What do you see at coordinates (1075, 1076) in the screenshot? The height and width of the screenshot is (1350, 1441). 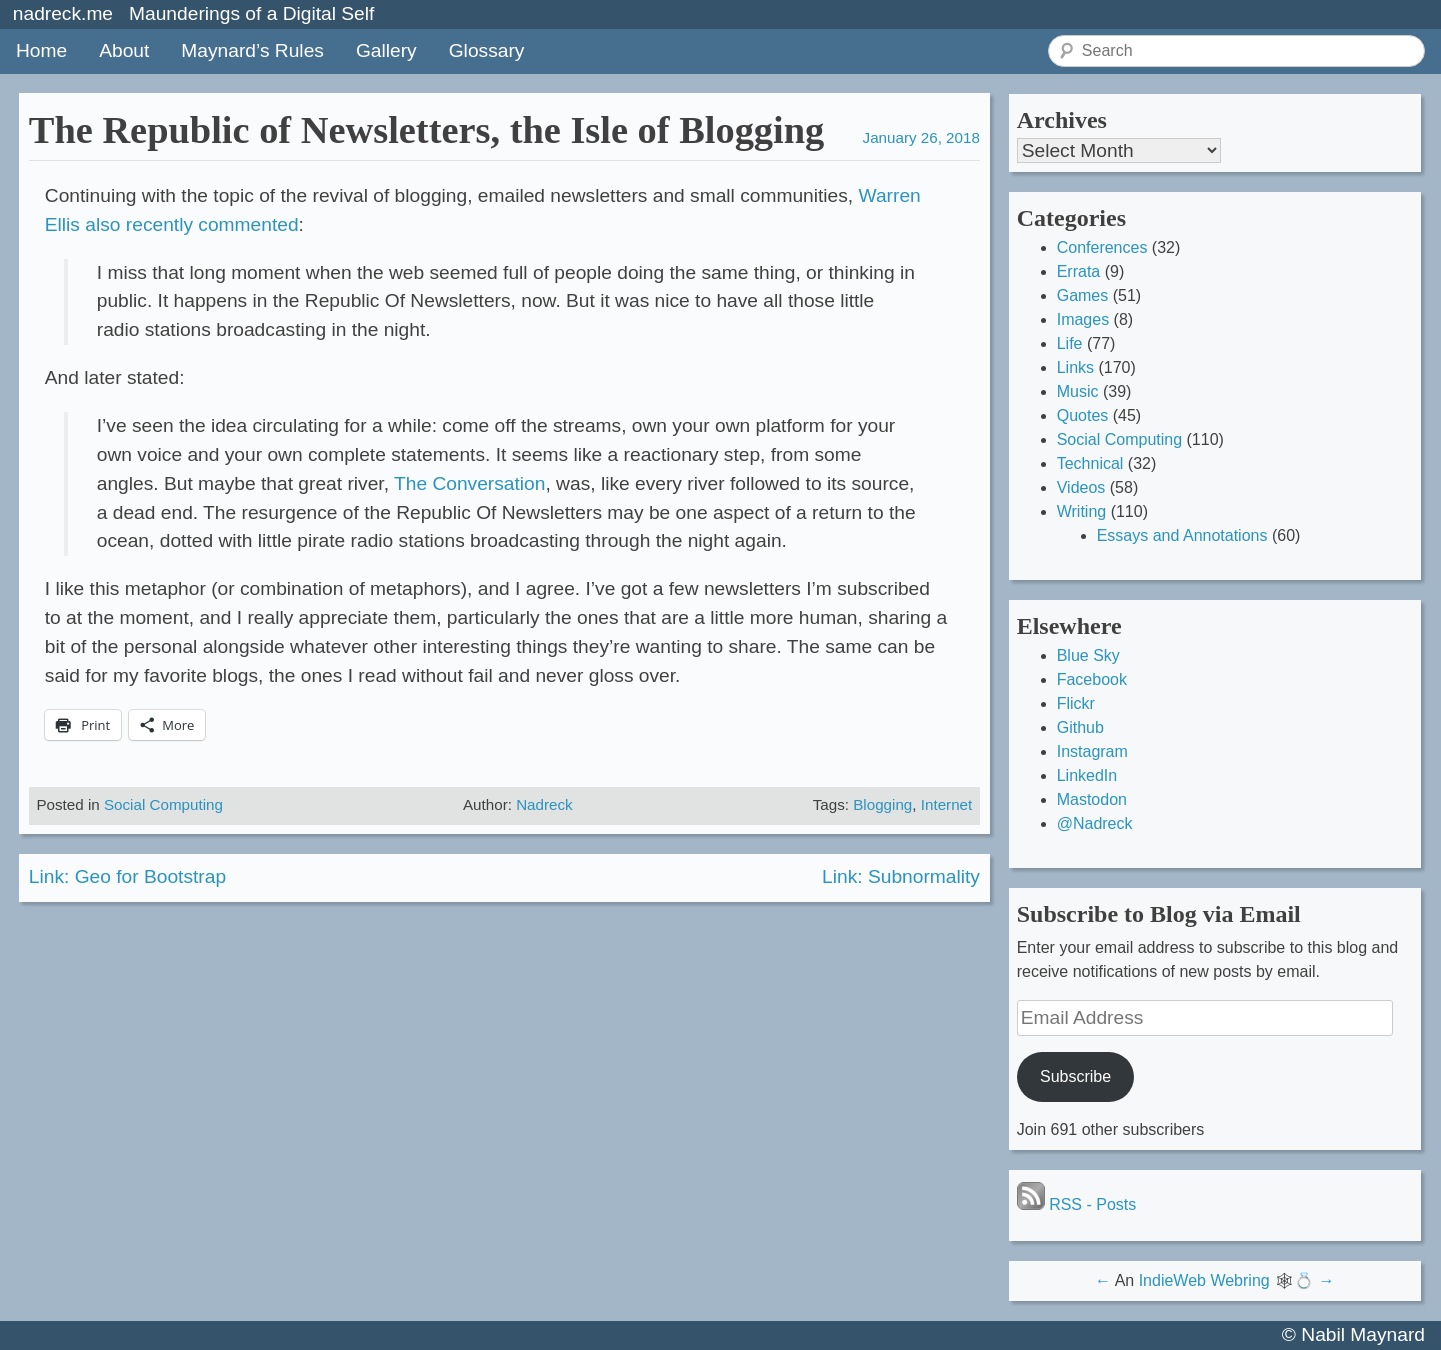 I see `Subscribe` at bounding box center [1075, 1076].